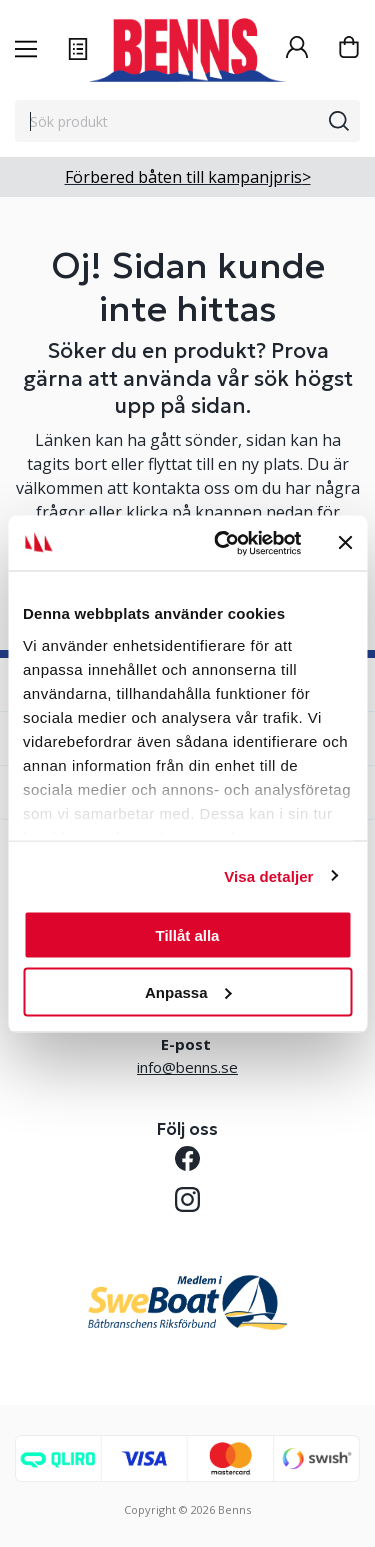  Describe the element at coordinates (223, 543) in the screenshot. I see `[Cookiebot av Usercentrics - öppnas i ett nytt fönster]` at that location.